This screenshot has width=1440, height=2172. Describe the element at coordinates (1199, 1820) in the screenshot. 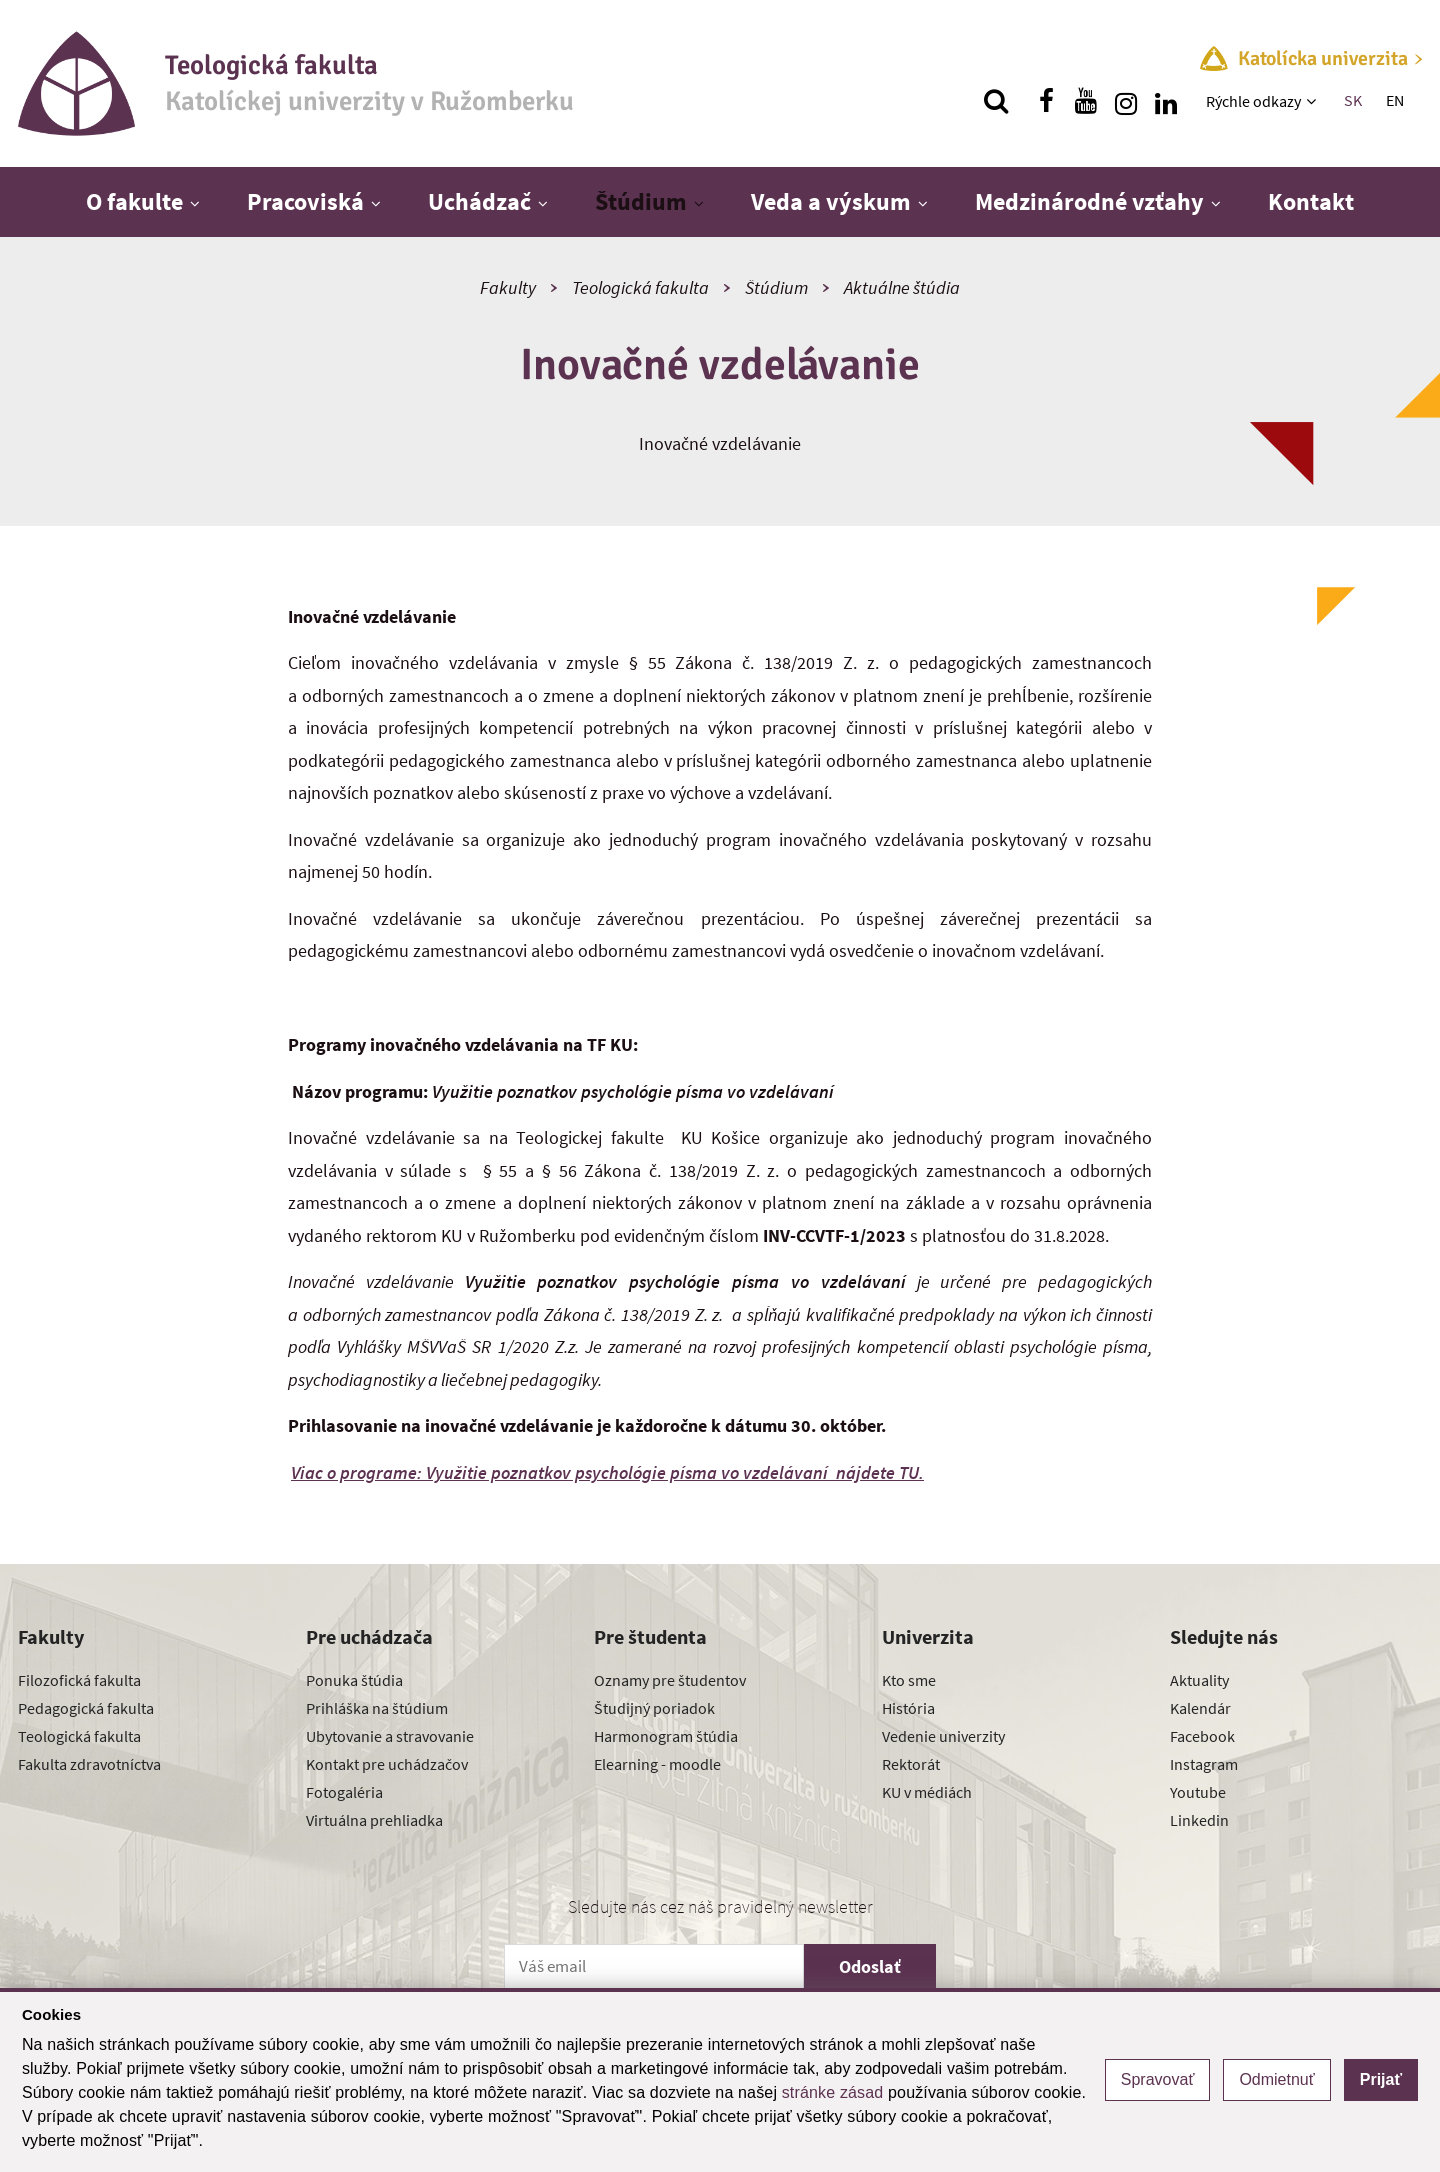

I see `Linkedin` at that location.